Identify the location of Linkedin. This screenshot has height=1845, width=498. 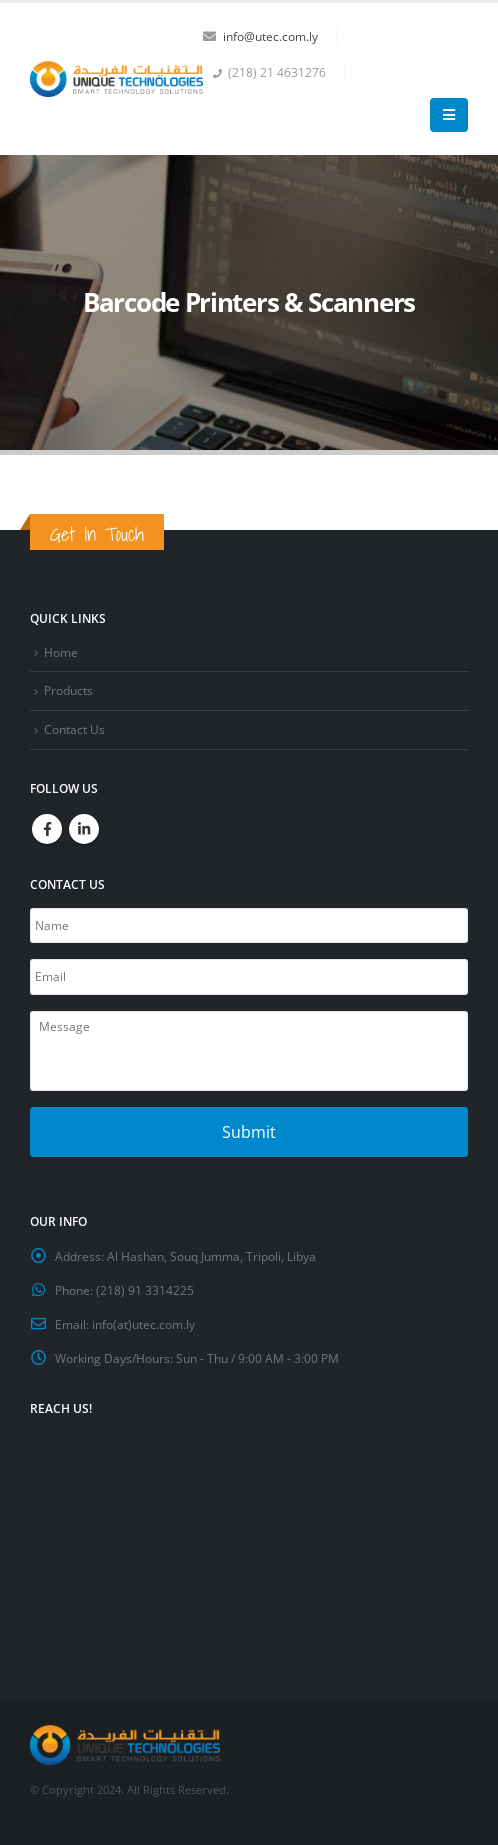
(84, 829).